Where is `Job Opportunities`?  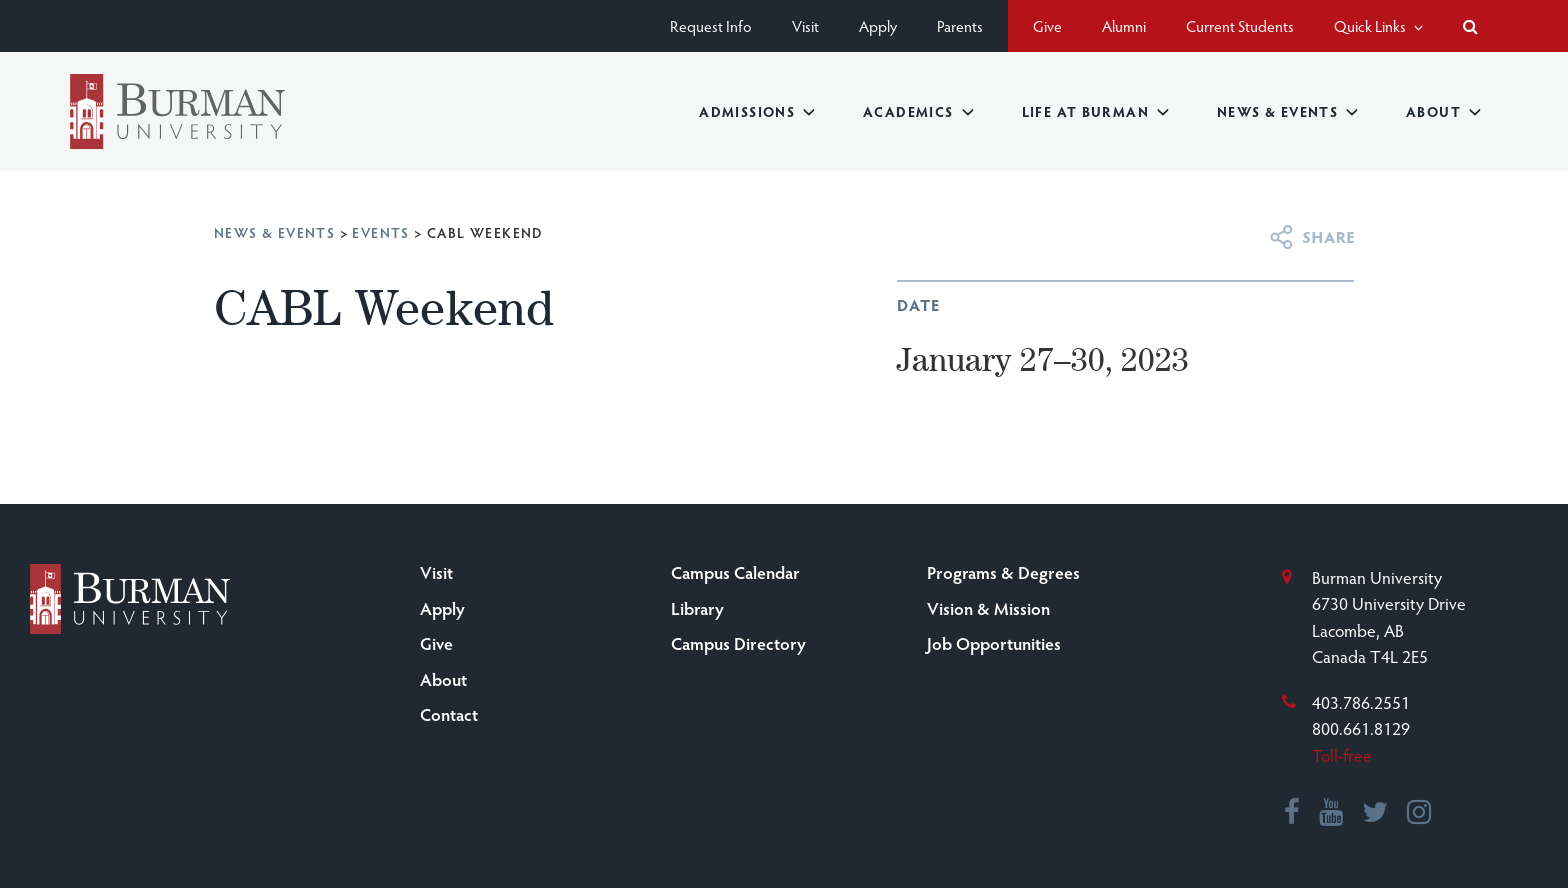 Job Opportunities is located at coordinates (994, 643).